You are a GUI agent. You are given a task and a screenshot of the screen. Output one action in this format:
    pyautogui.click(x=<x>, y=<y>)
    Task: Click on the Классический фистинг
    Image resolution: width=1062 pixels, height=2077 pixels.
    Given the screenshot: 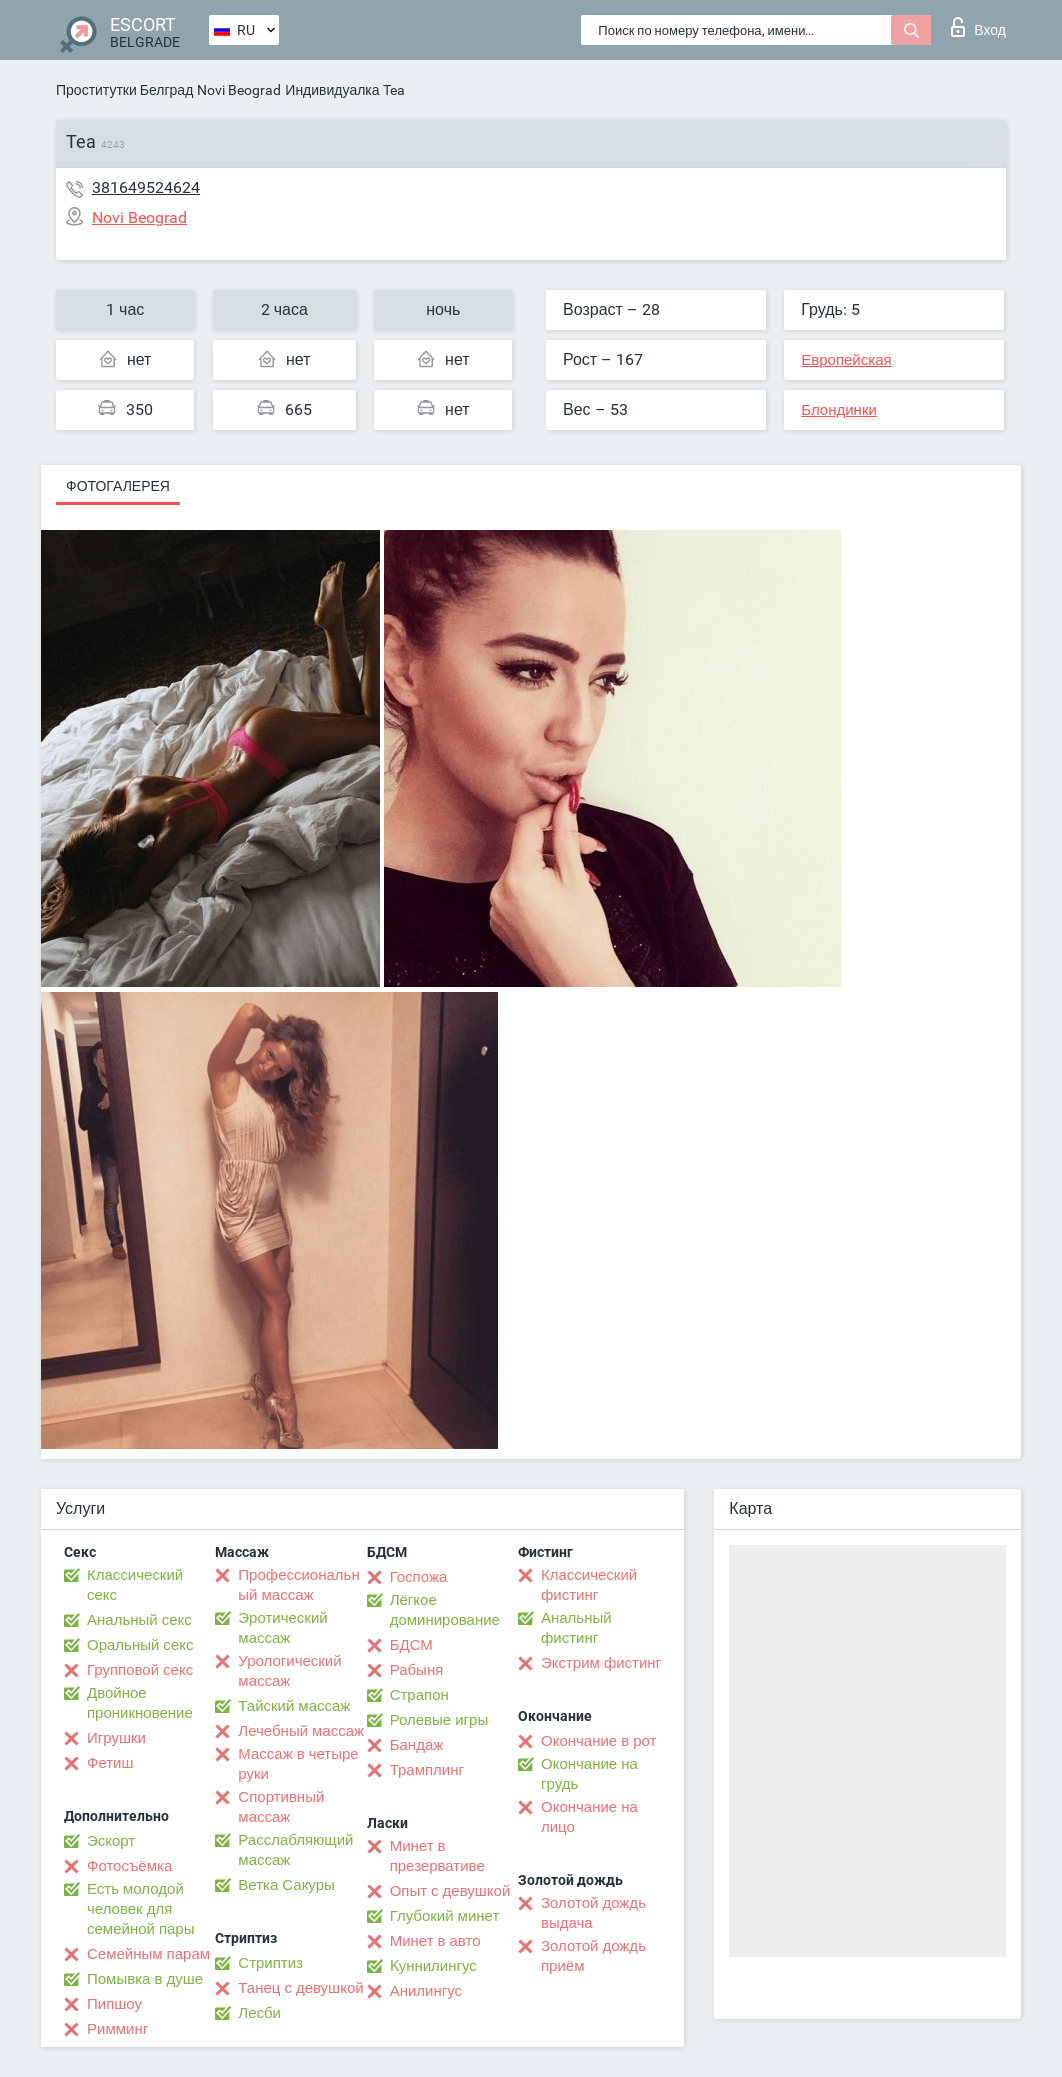 What is the action you would take?
    pyautogui.click(x=589, y=1585)
    